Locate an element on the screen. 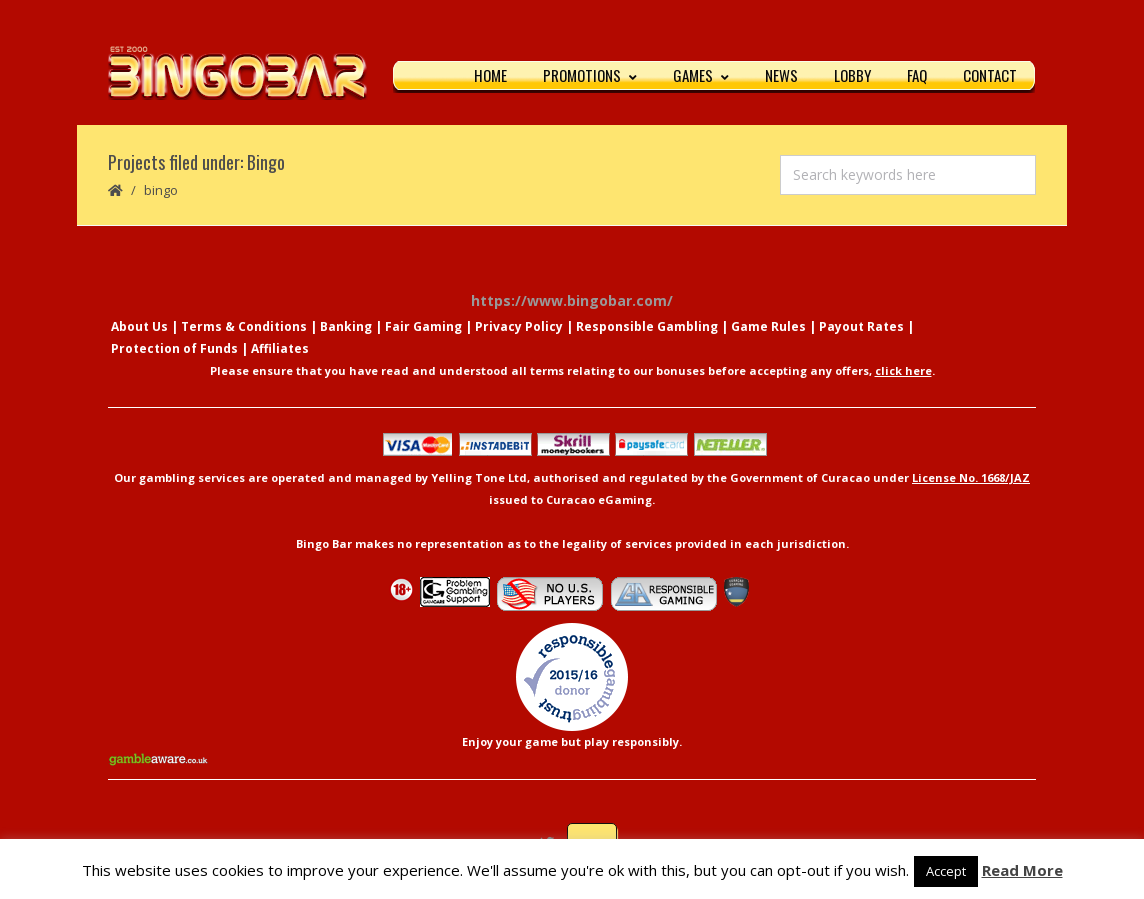 Image resolution: width=1144 pixels, height=899 pixels. Fair Gaming is located at coordinates (423, 326).